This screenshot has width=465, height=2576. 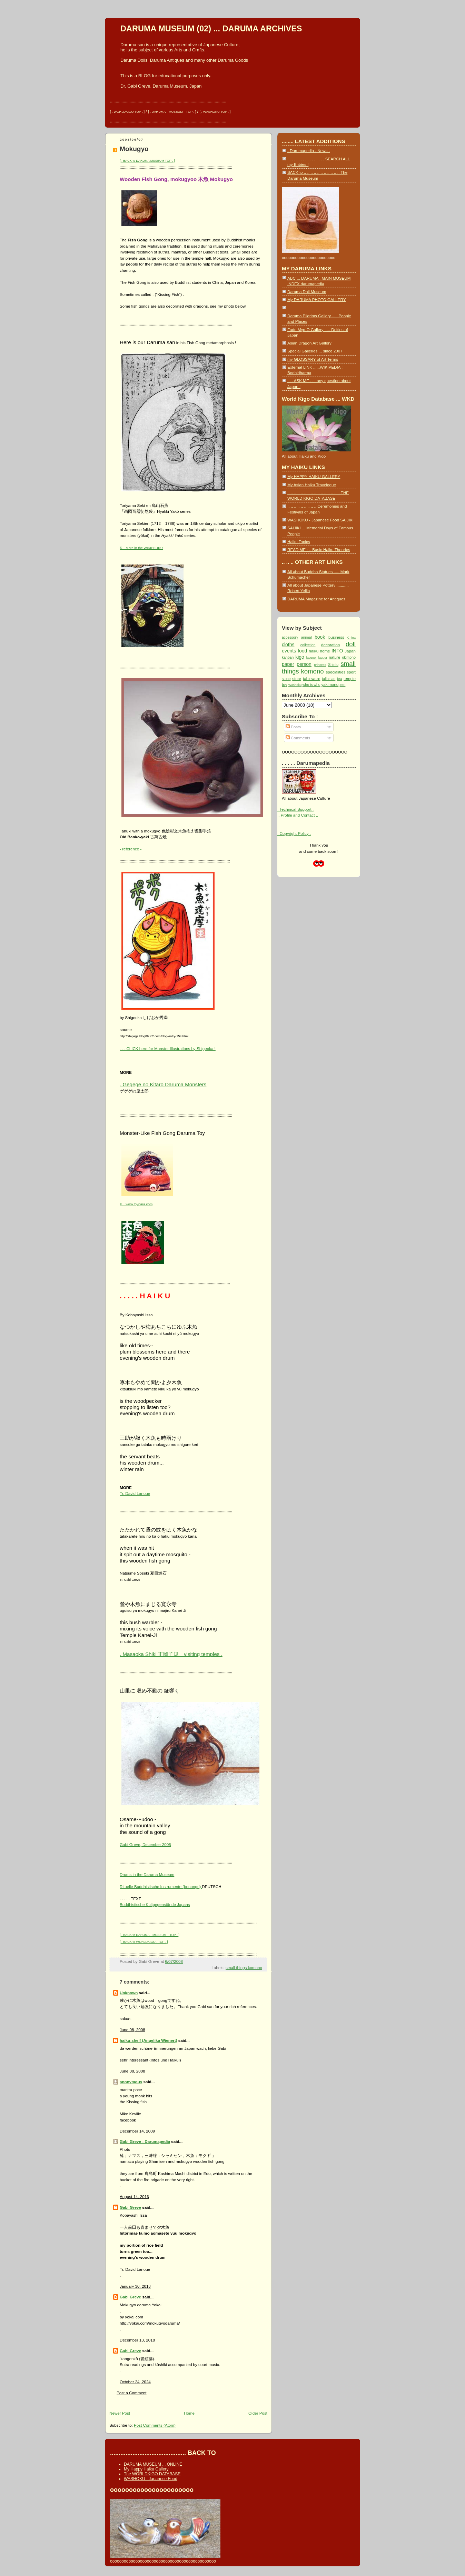 What do you see at coordinates (290, 637) in the screenshot?
I see `accessory` at bounding box center [290, 637].